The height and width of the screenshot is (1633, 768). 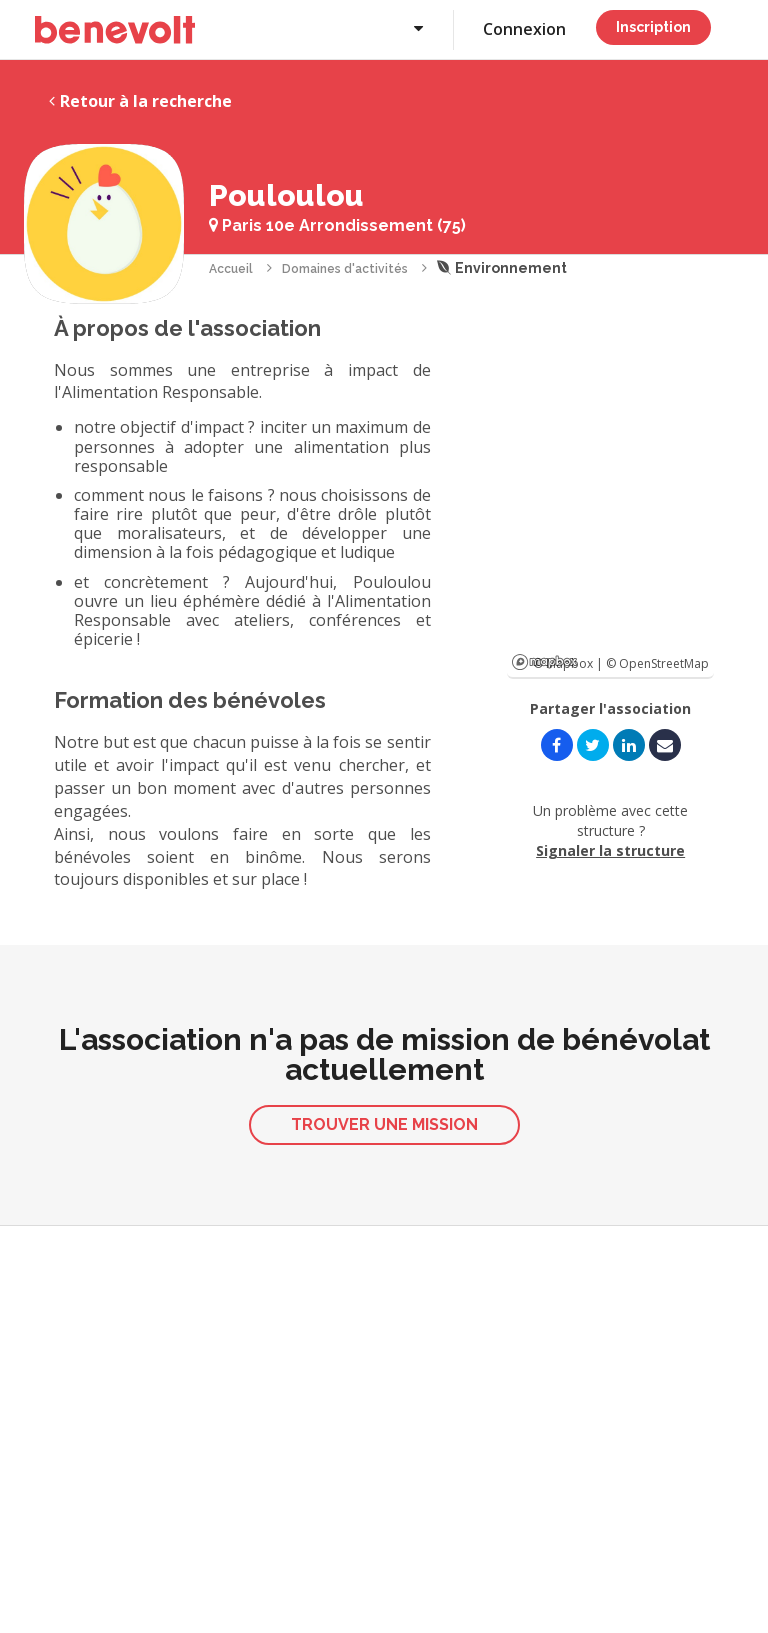 What do you see at coordinates (231, 269) in the screenshot?
I see `Accueil` at bounding box center [231, 269].